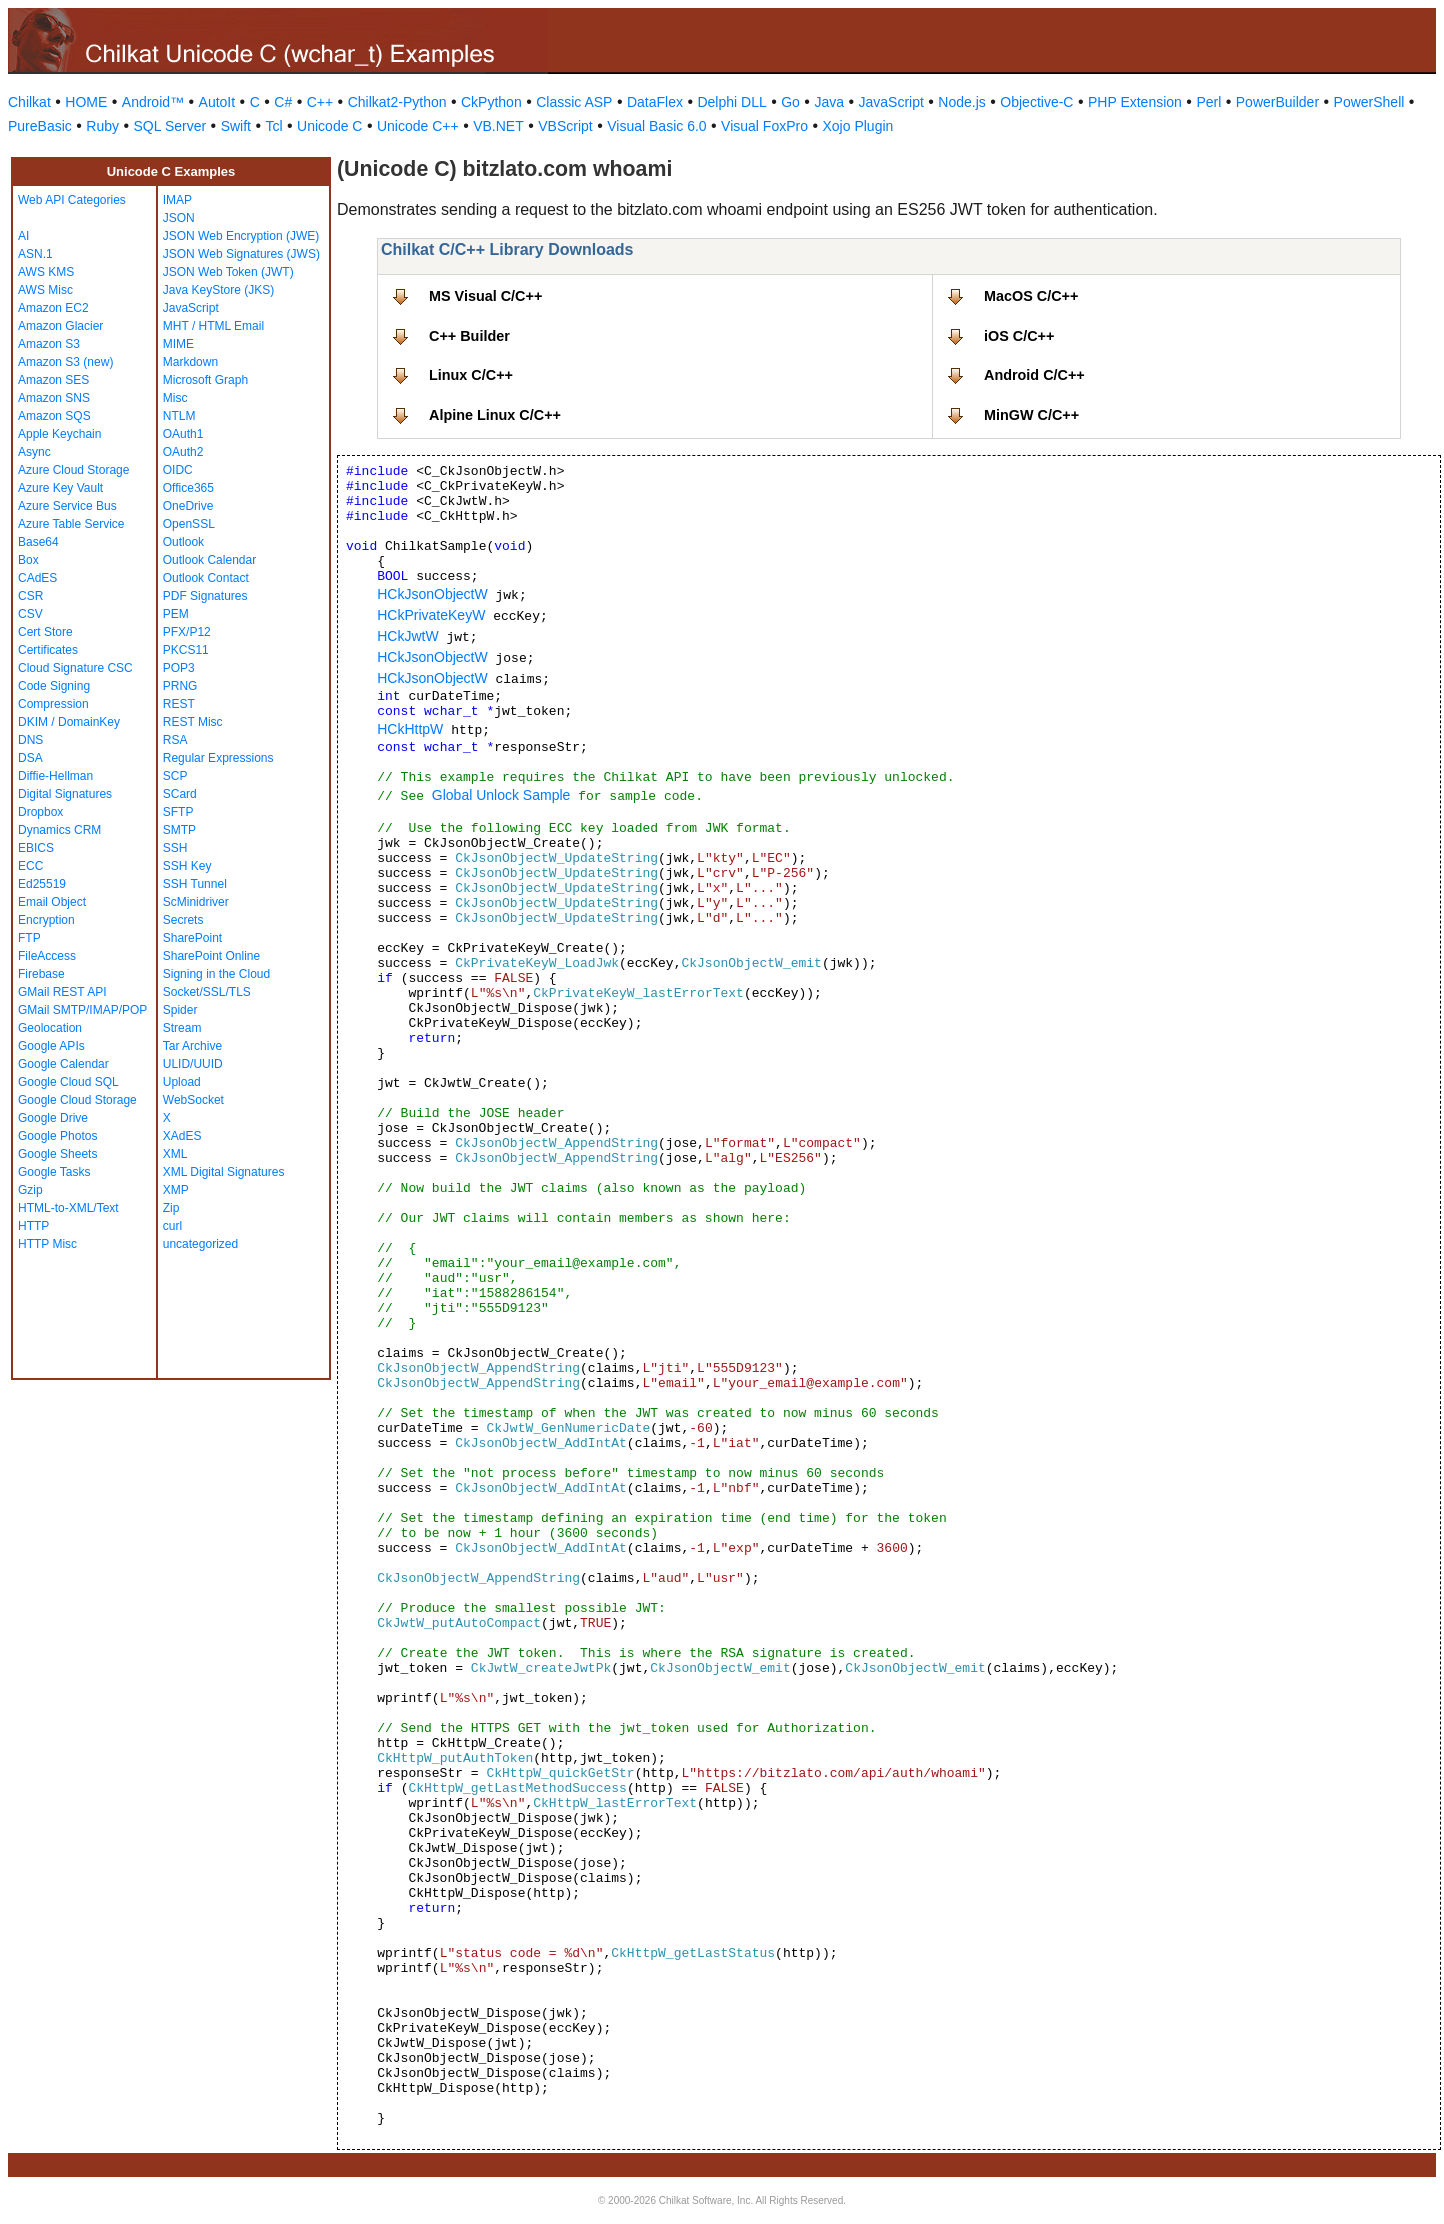 This screenshot has height=2224, width=1444. What do you see at coordinates (193, 1064) in the screenshot?
I see `ULID/UUID` at bounding box center [193, 1064].